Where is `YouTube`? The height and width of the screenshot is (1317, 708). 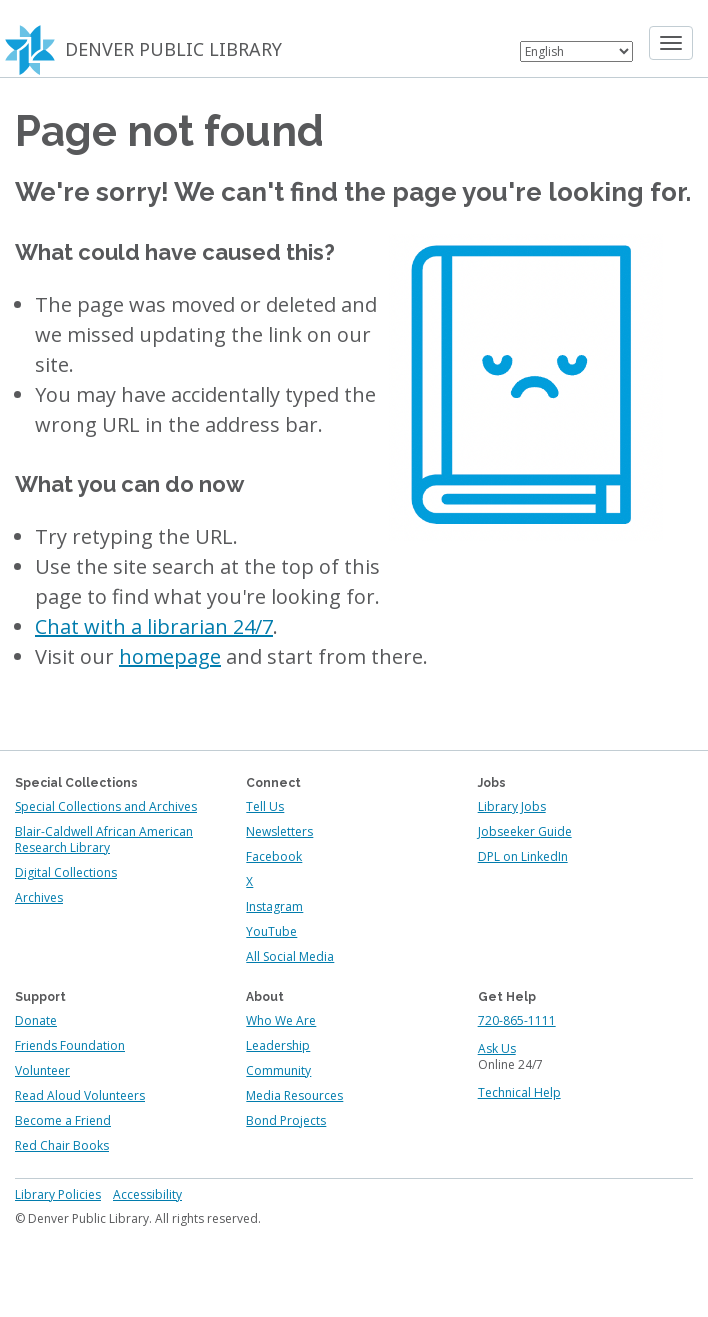
YouTube is located at coordinates (271, 931).